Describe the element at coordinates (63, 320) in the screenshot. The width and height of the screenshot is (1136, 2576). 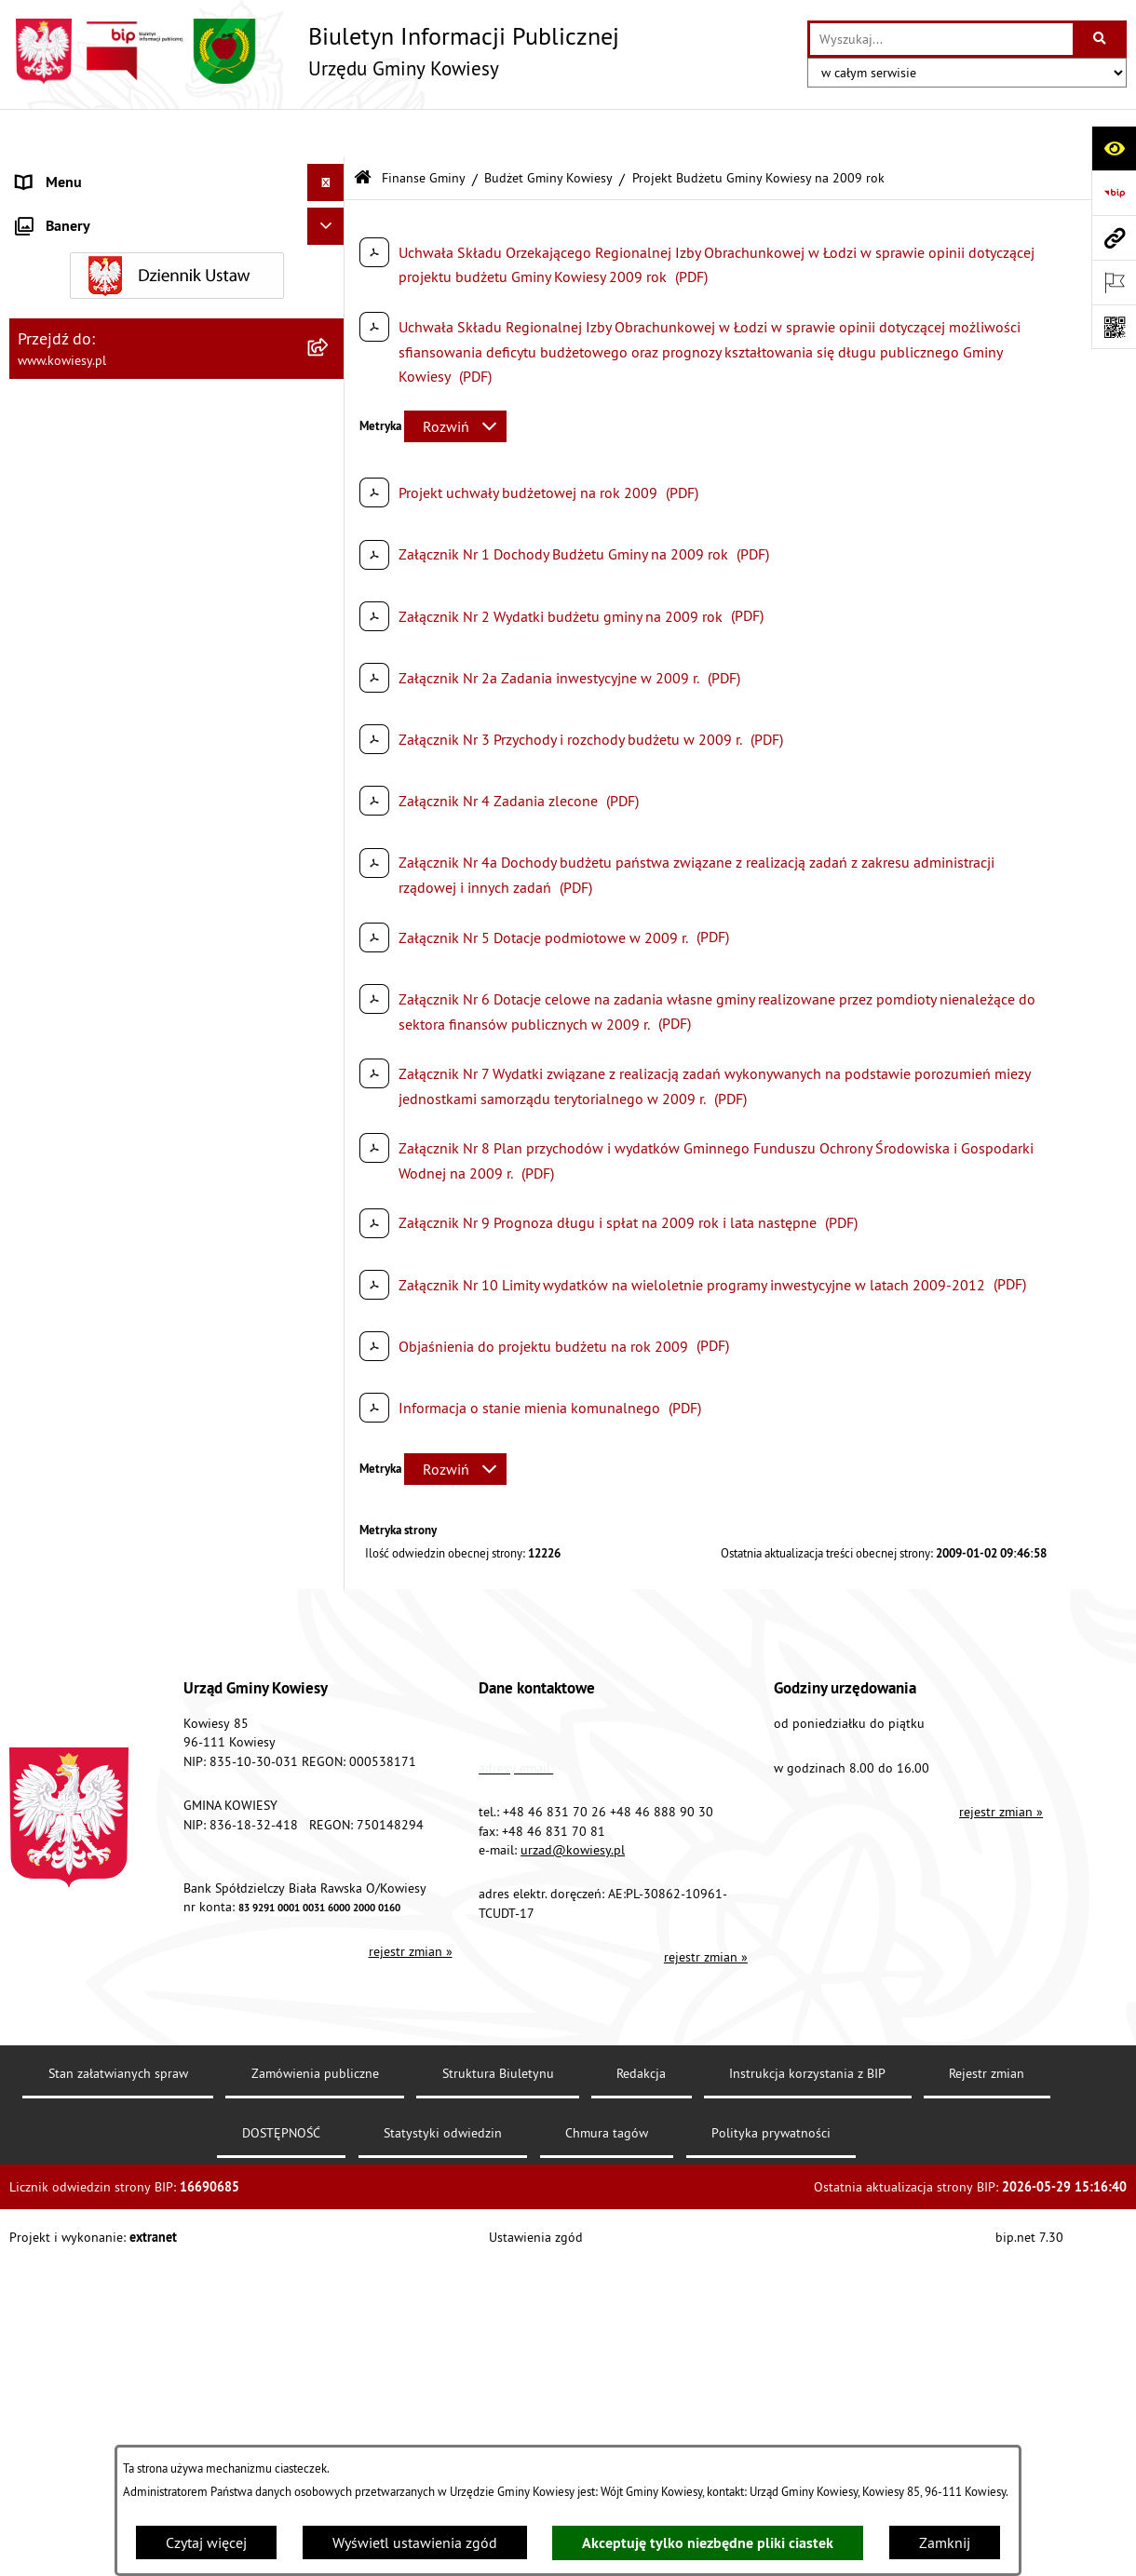
I see `Finanse Gminy [menuitem]` at that location.